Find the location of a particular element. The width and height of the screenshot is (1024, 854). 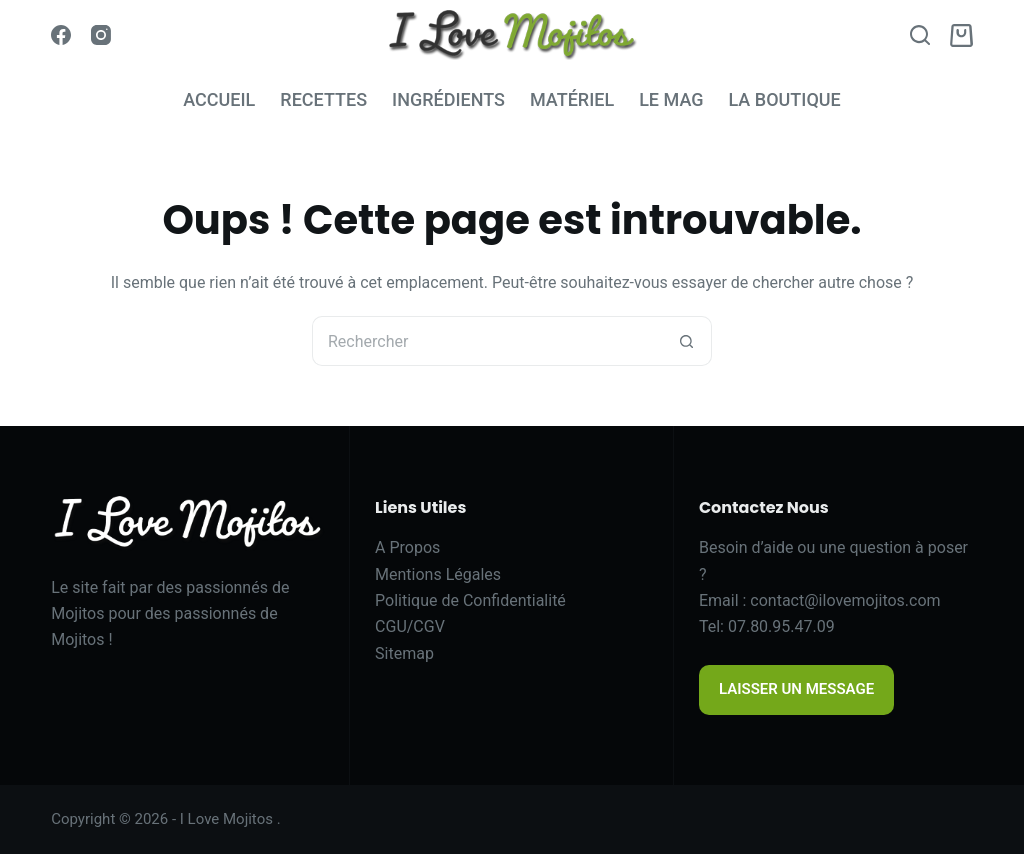

INGRÉDIENTS is located at coordinates (448, 99).